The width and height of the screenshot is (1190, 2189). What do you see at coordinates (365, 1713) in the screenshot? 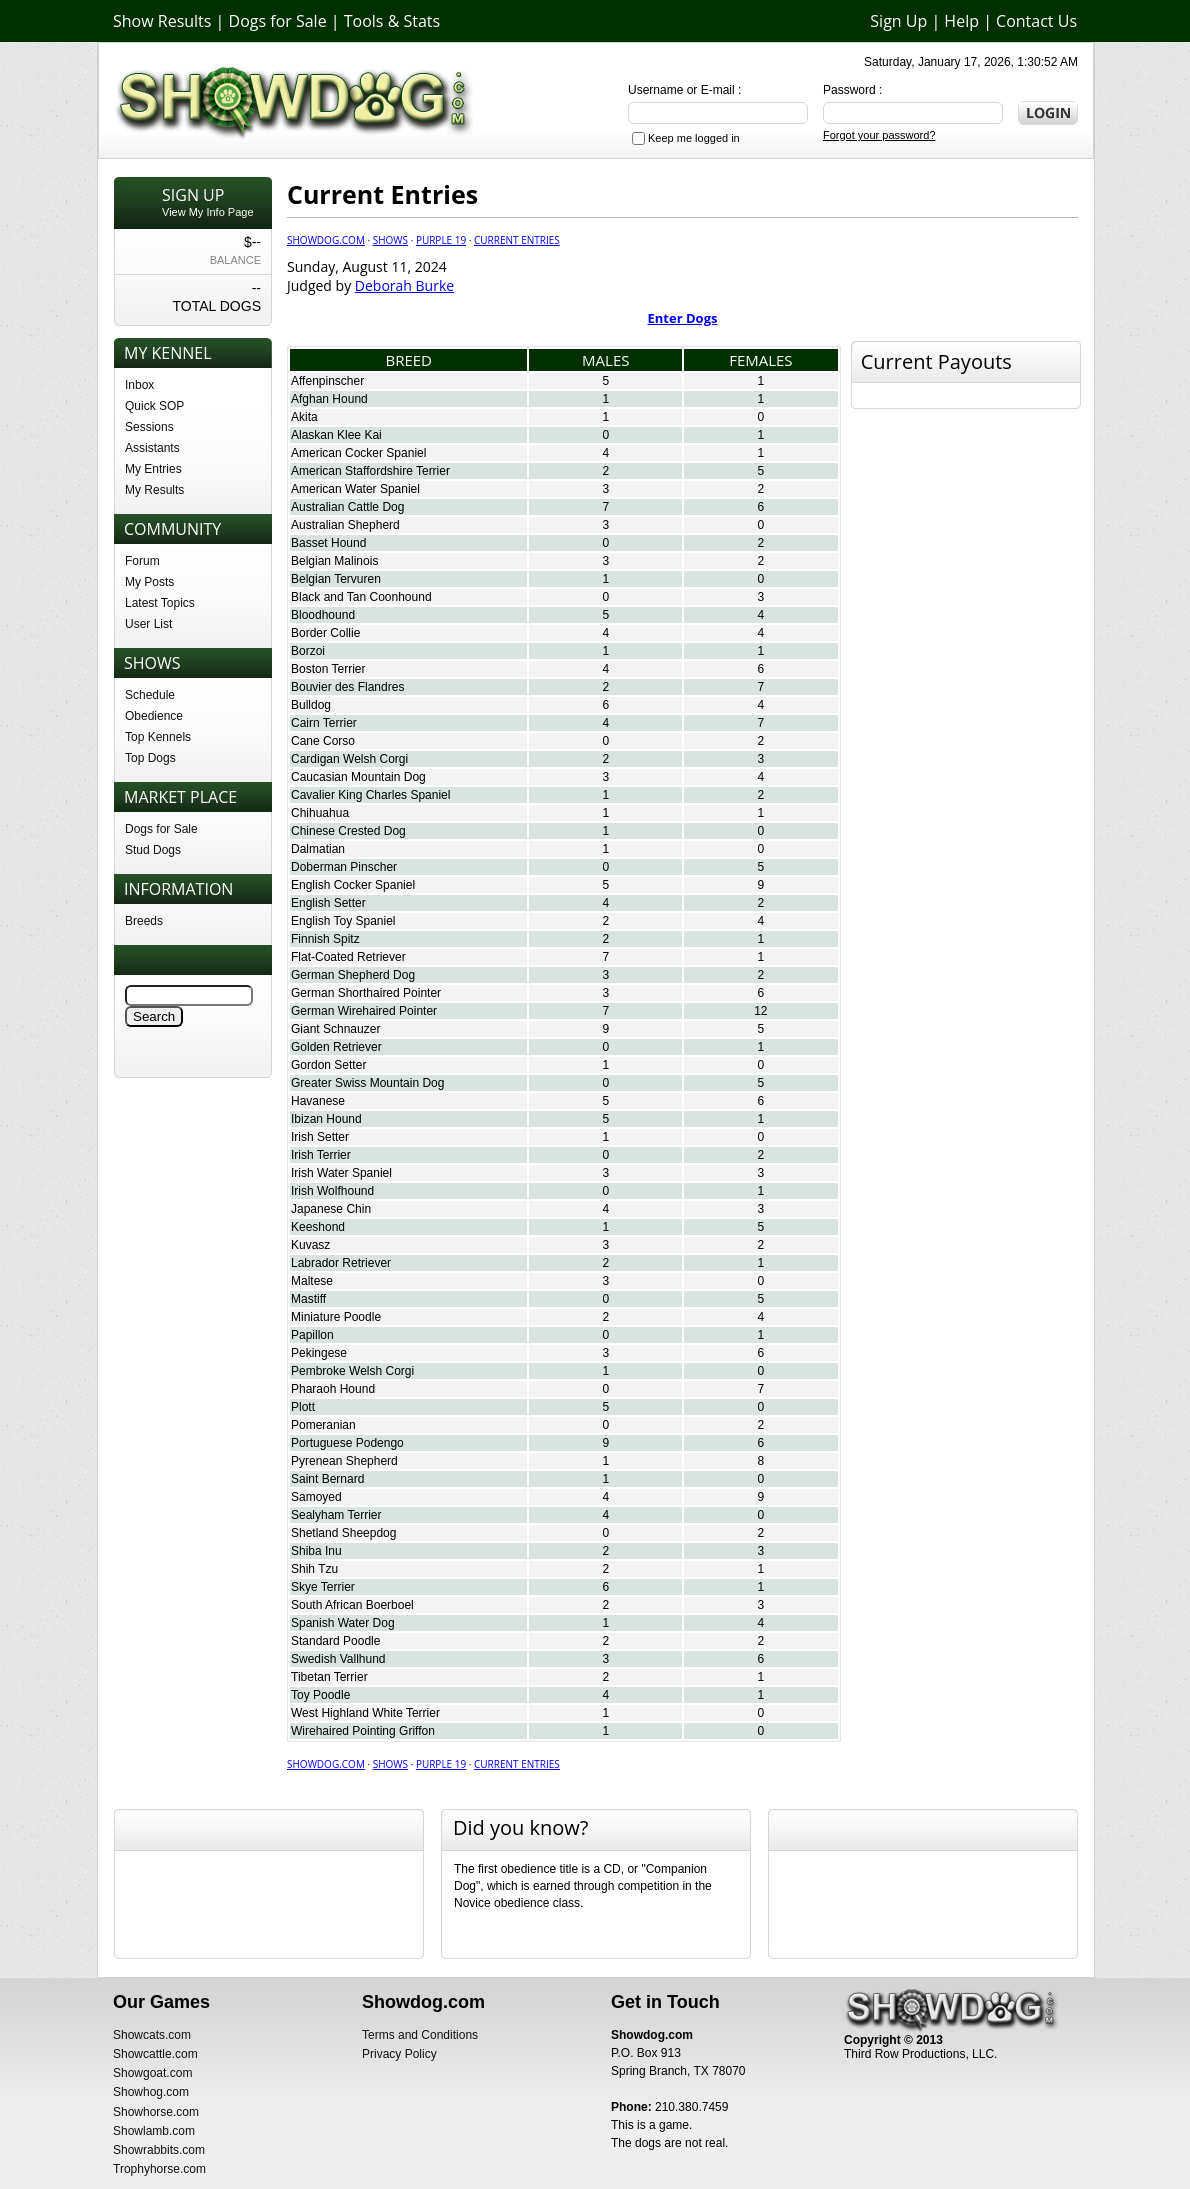
I see `West Highland White Terrier` at bounding box center [365, 1713].